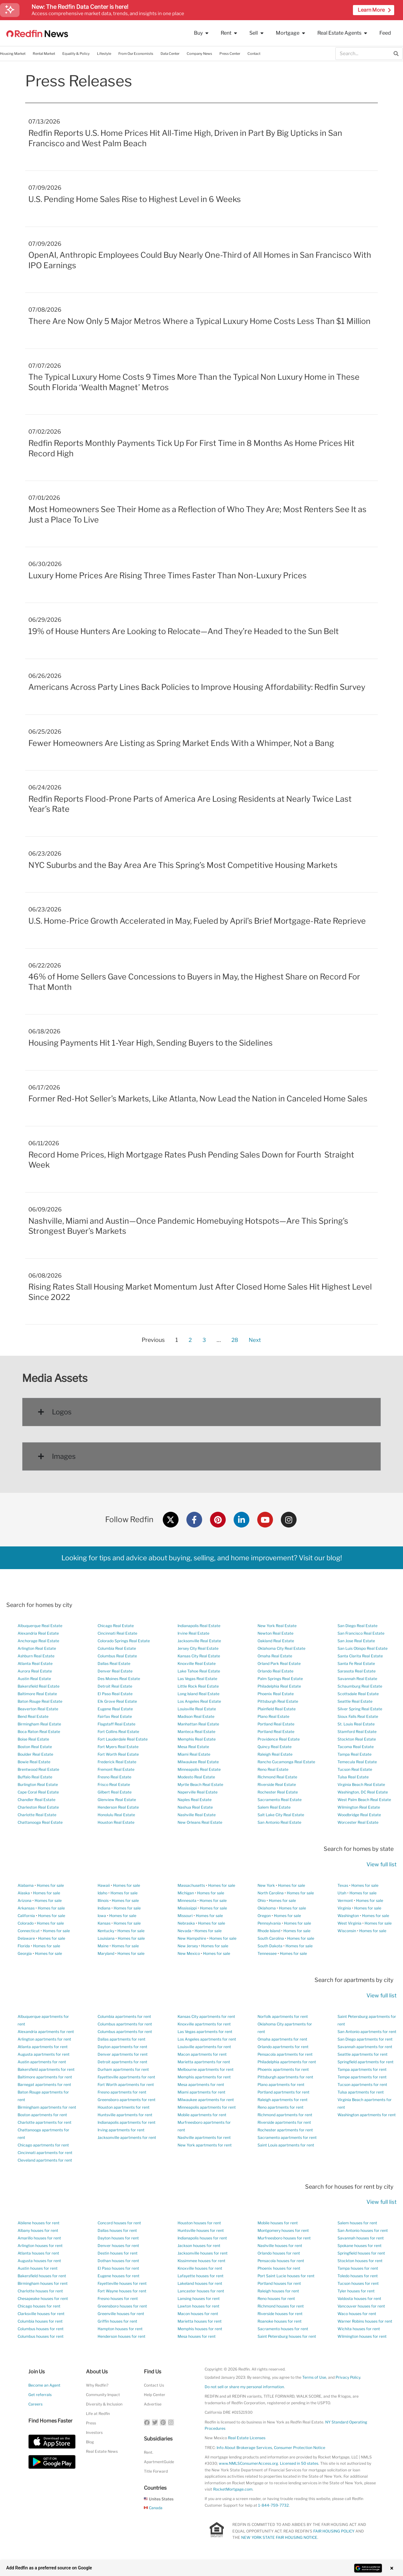 The image size is (403, 2576). I want to click on Fort Myers Real Estate, so click(118, 1746).